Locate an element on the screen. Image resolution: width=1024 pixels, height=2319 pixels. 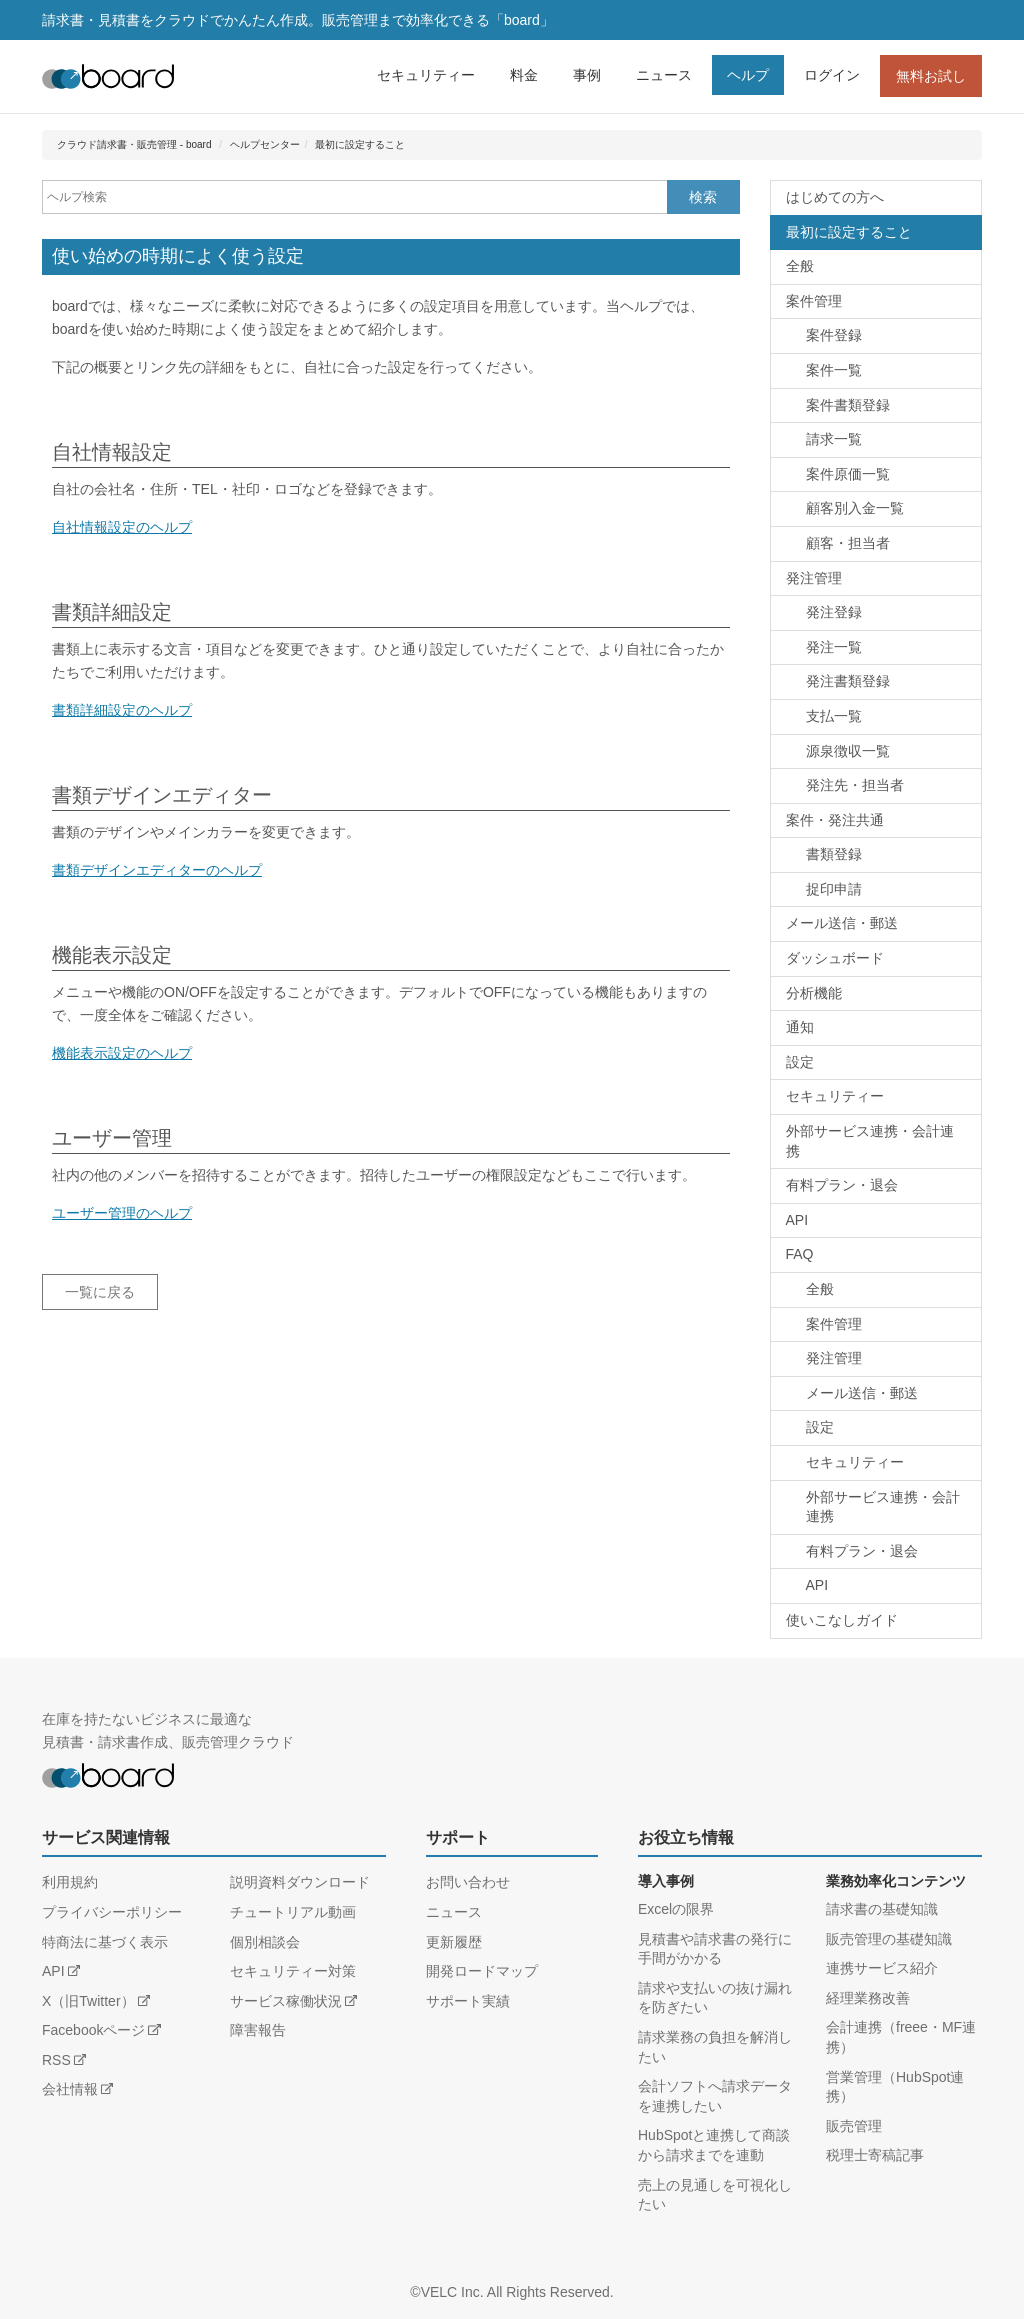
料金 is located at coordinates (524, 75).